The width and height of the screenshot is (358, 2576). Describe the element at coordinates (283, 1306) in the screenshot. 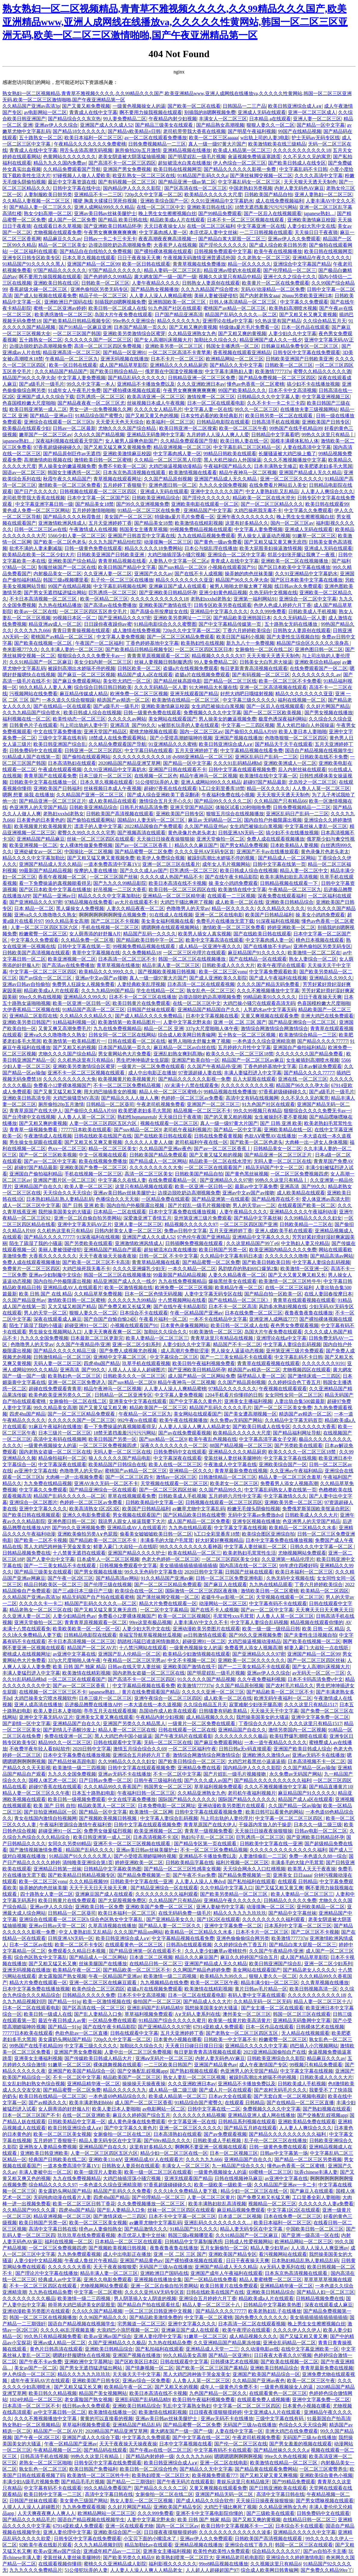

I see `风韵多水熟妇视频在线` at that location.